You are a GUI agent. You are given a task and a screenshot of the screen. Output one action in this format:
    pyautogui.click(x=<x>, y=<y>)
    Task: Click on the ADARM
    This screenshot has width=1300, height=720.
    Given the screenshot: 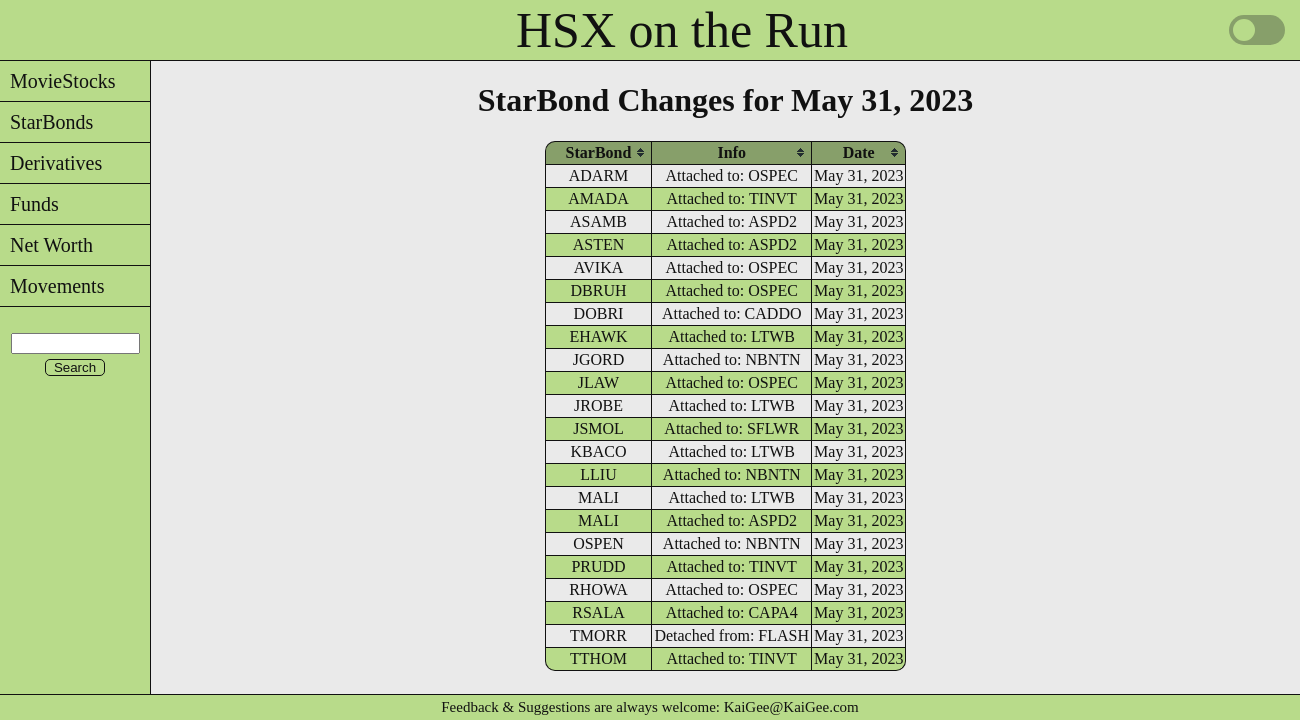 What is the action you would take?
    pyautogui.click(x=599, y=175)
    